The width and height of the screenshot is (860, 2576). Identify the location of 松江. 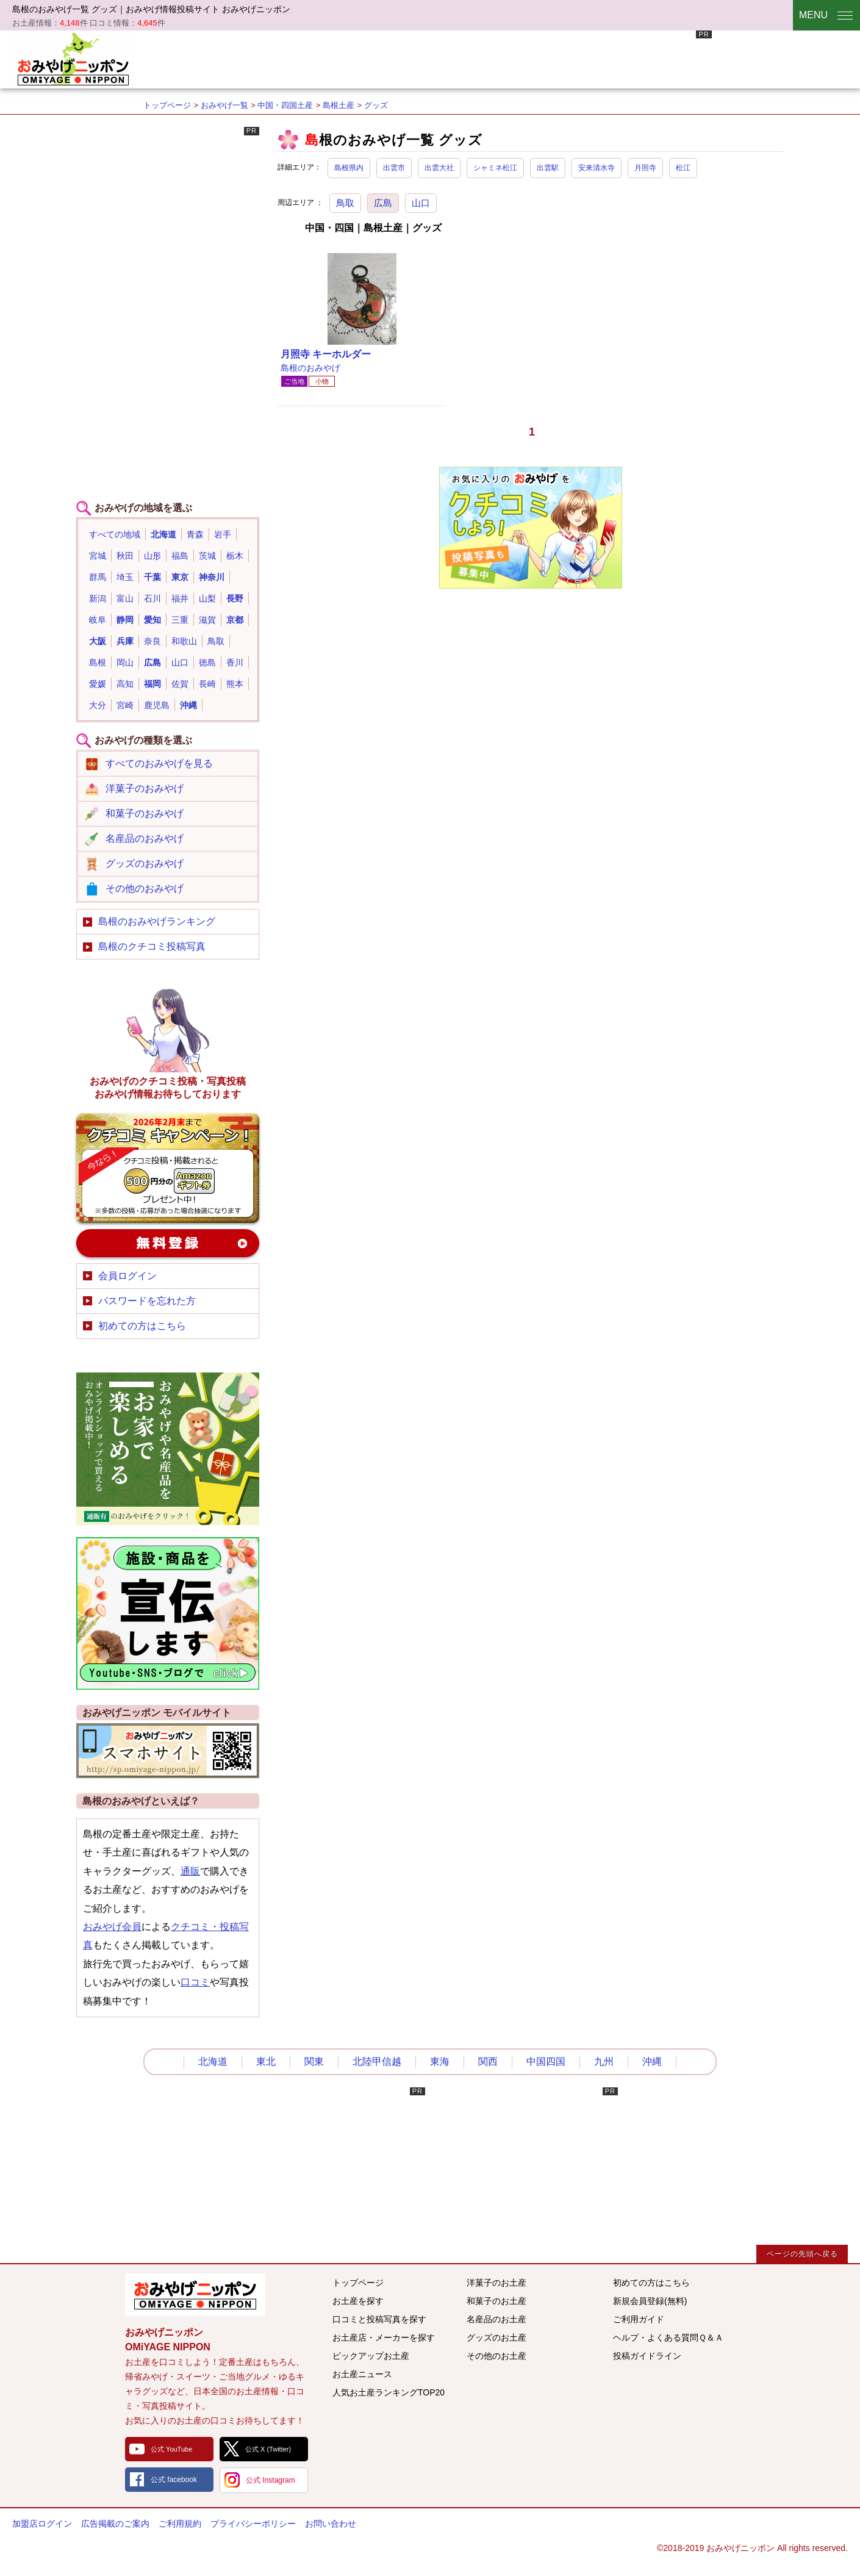
(683, 167).